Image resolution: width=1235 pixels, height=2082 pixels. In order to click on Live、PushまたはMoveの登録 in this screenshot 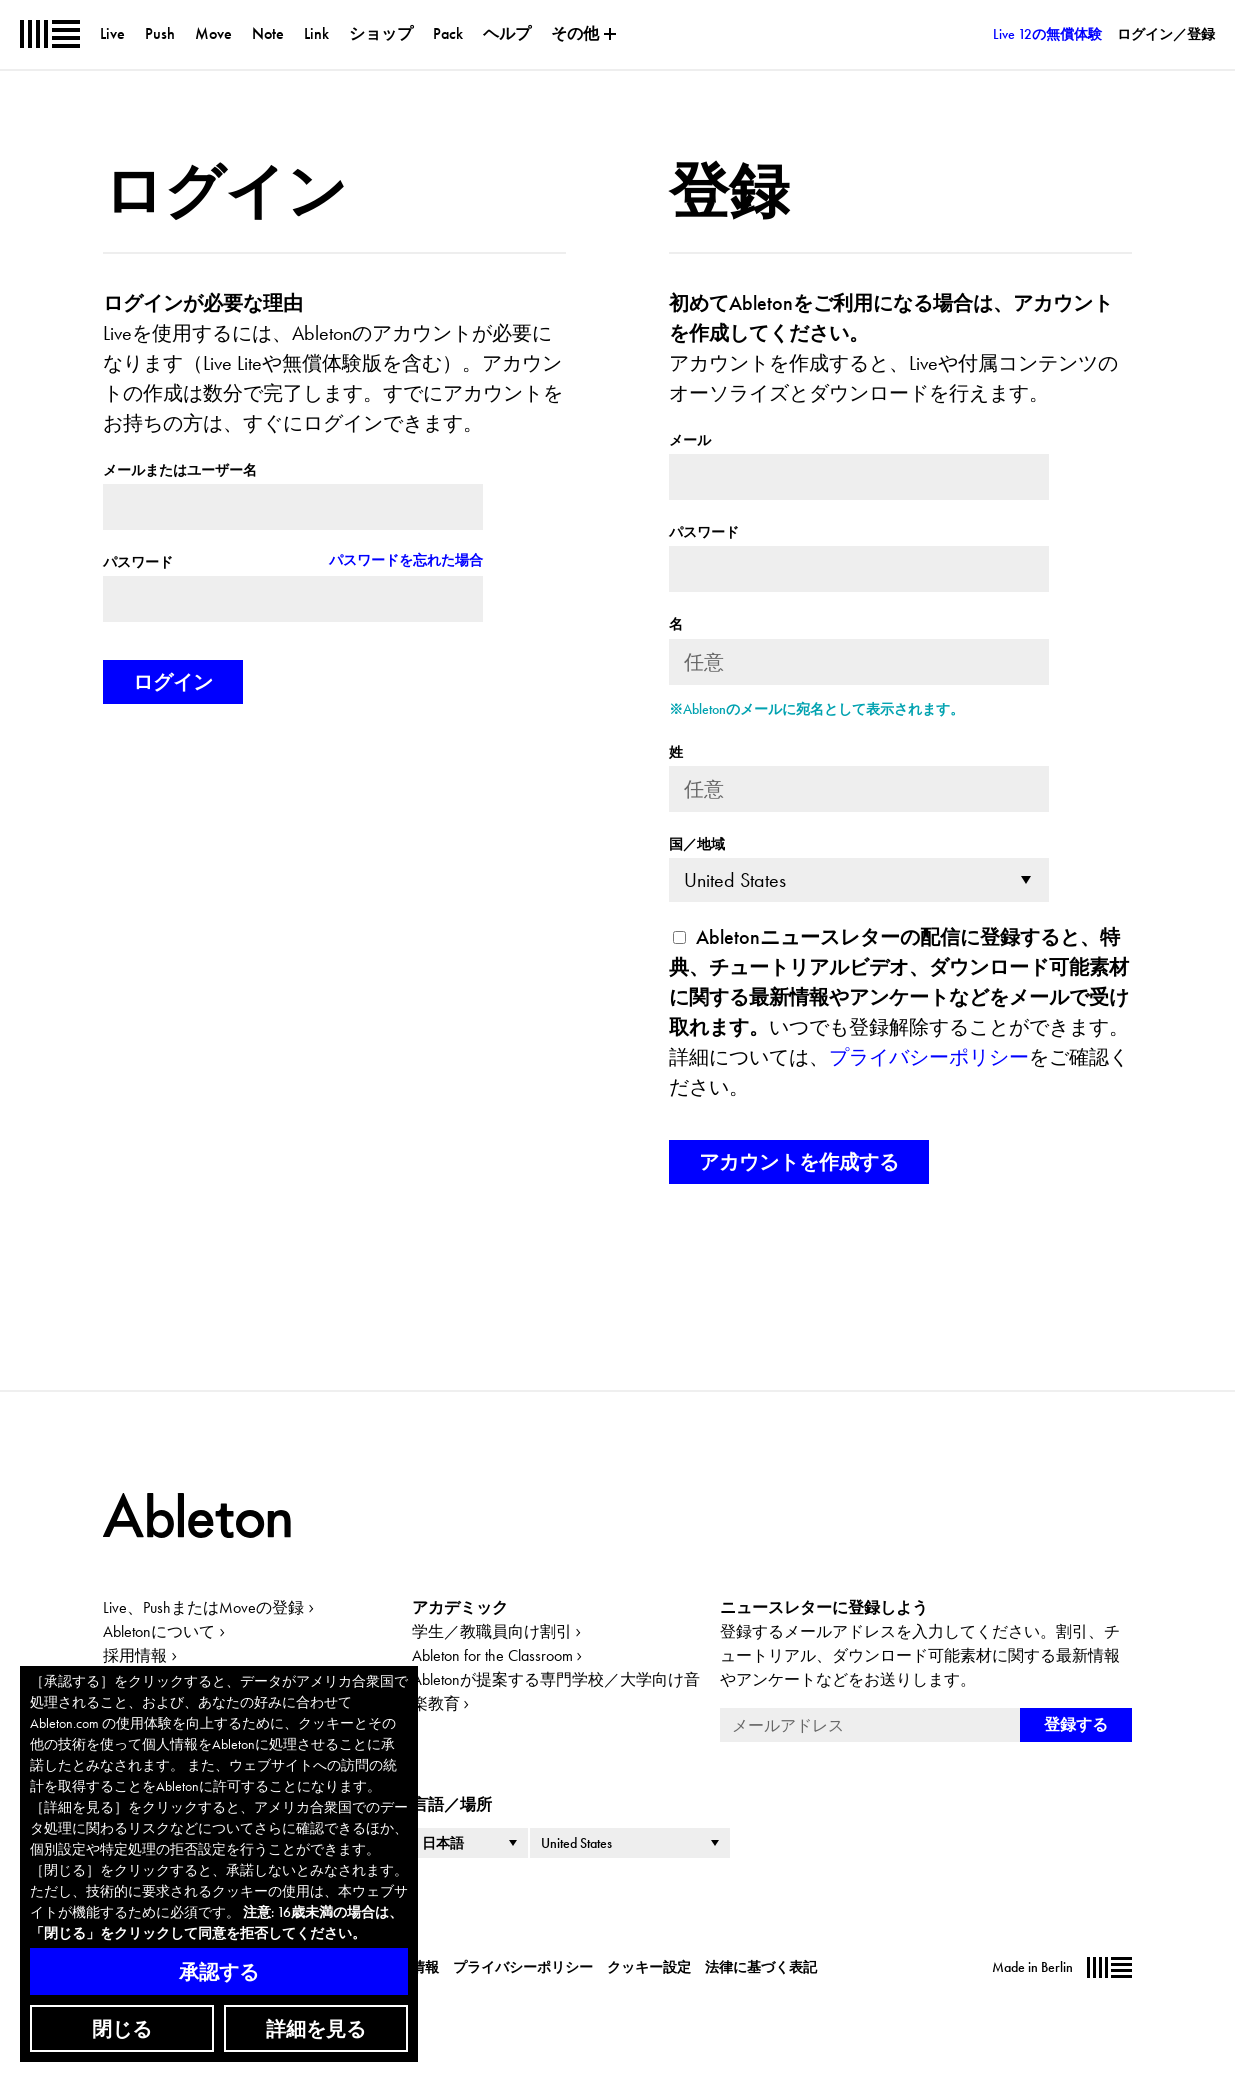, I will do `click(203, 1607)`.